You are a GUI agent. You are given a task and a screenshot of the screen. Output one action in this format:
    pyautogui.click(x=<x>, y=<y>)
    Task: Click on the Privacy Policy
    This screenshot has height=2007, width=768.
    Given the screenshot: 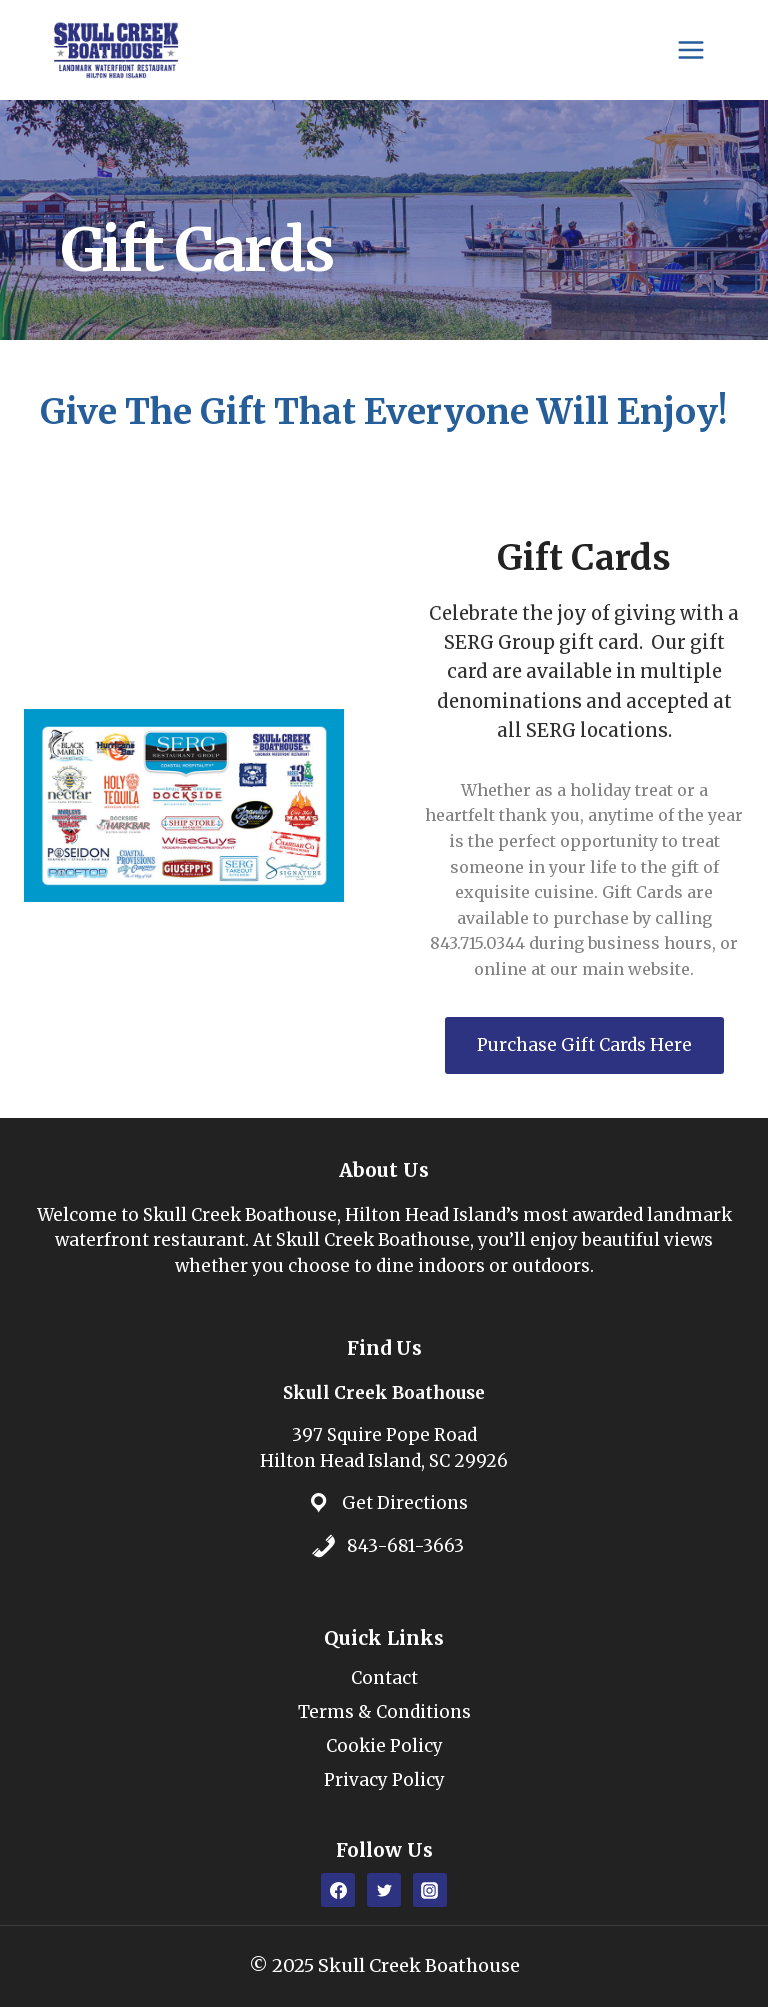 What is the action you would take?
    pyautogui.click(x=384, y=1780)
    